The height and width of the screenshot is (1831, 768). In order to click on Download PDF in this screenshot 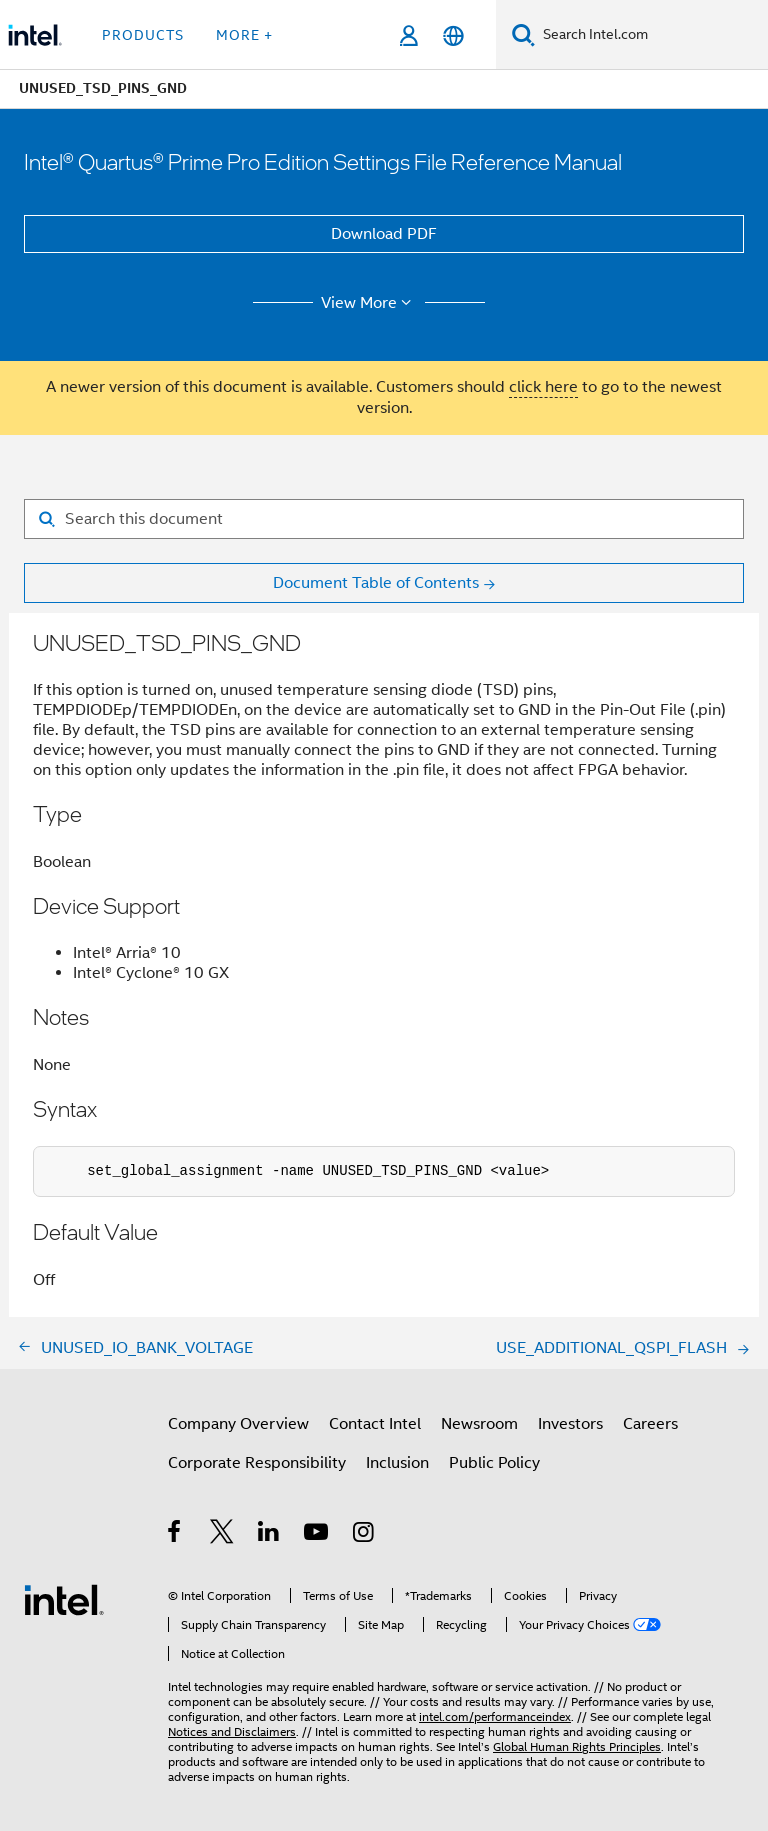, I will do `click(384, 234)`.